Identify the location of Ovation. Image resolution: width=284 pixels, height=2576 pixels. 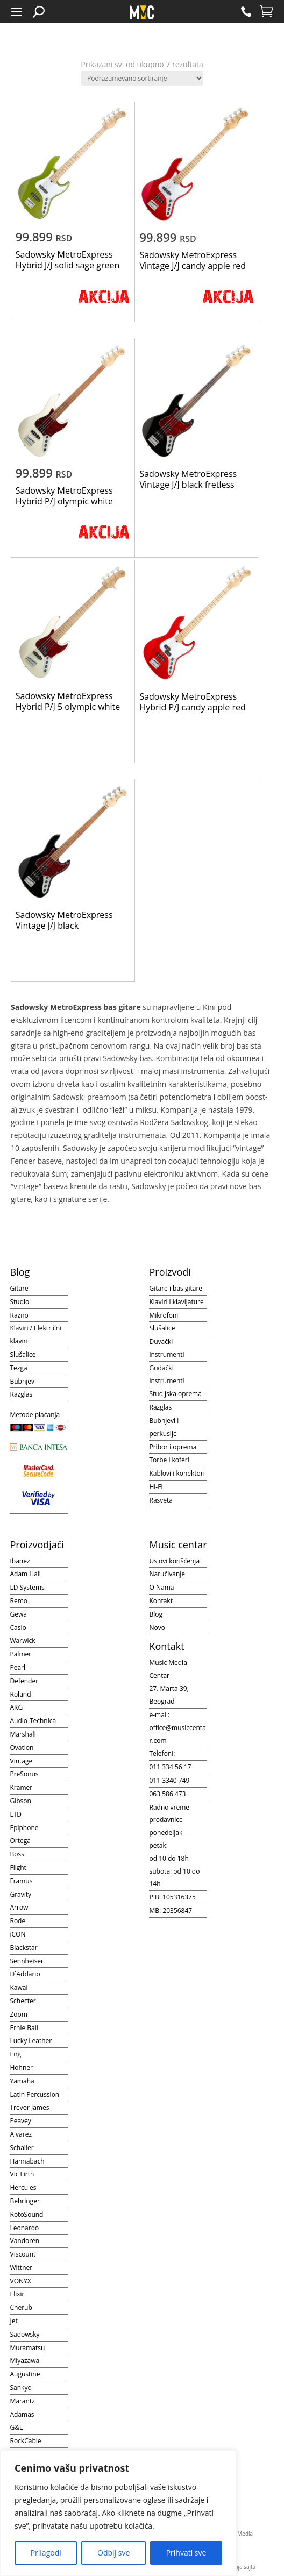
(21, 1747).